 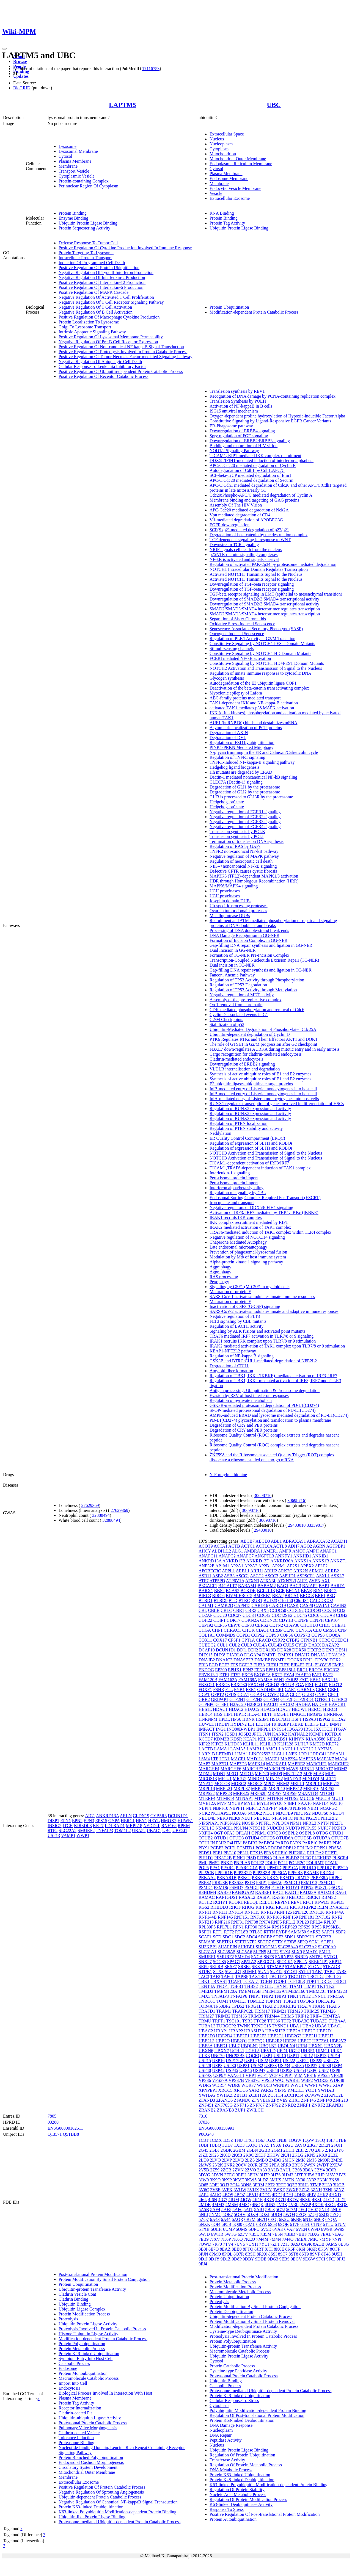 I want to click on ZNF598 and the Ribosome-associated Quality Trigger (RQT) complex dissociate a ribosome stalled on a no-go mRNA, so click(x=272, y=1457).